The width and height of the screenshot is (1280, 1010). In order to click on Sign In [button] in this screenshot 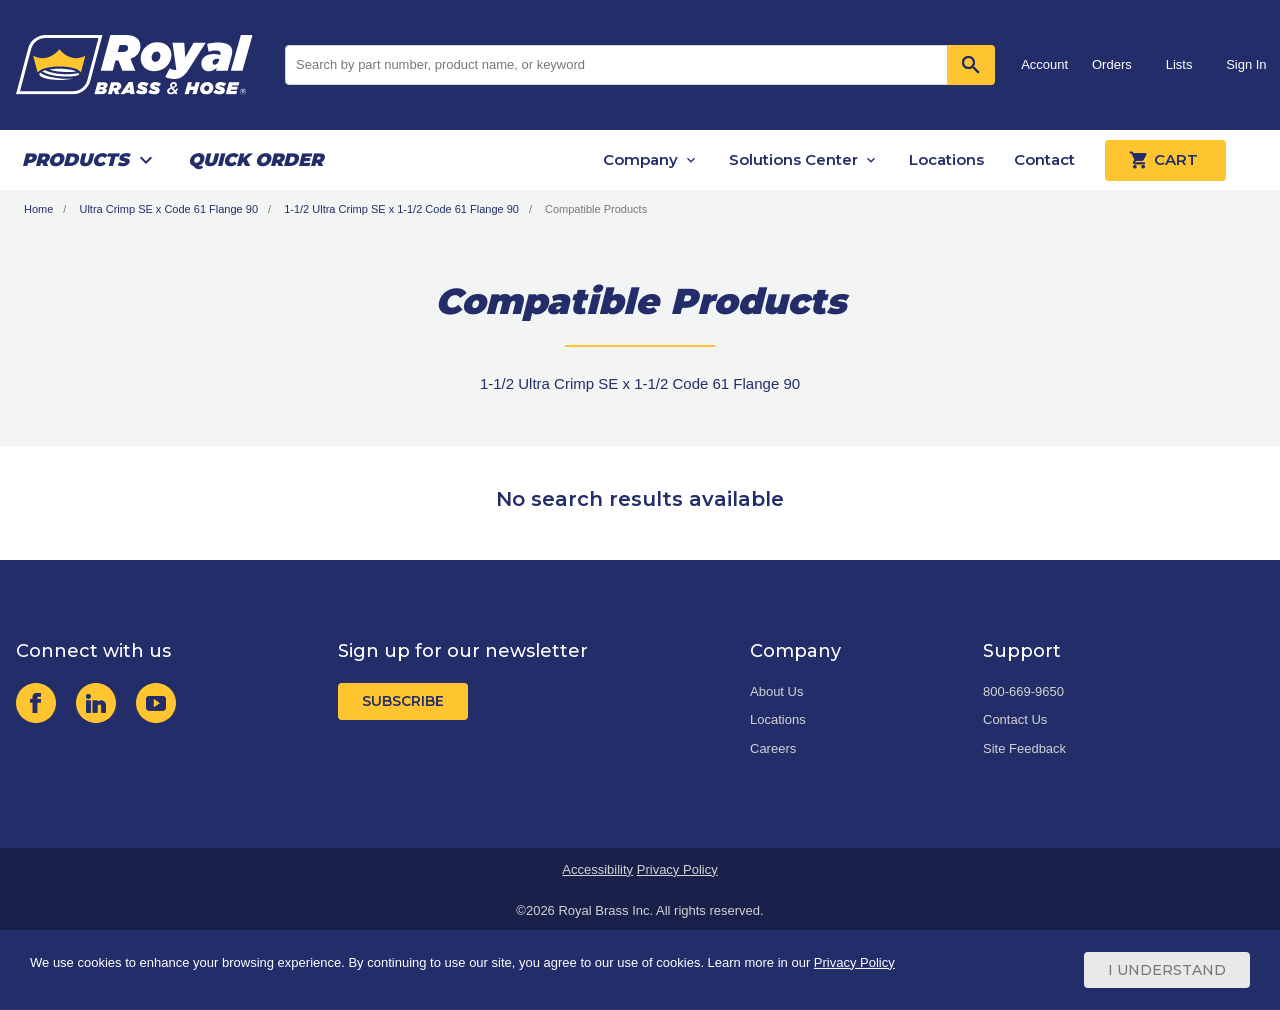, I will do `click(1246, 64)`.